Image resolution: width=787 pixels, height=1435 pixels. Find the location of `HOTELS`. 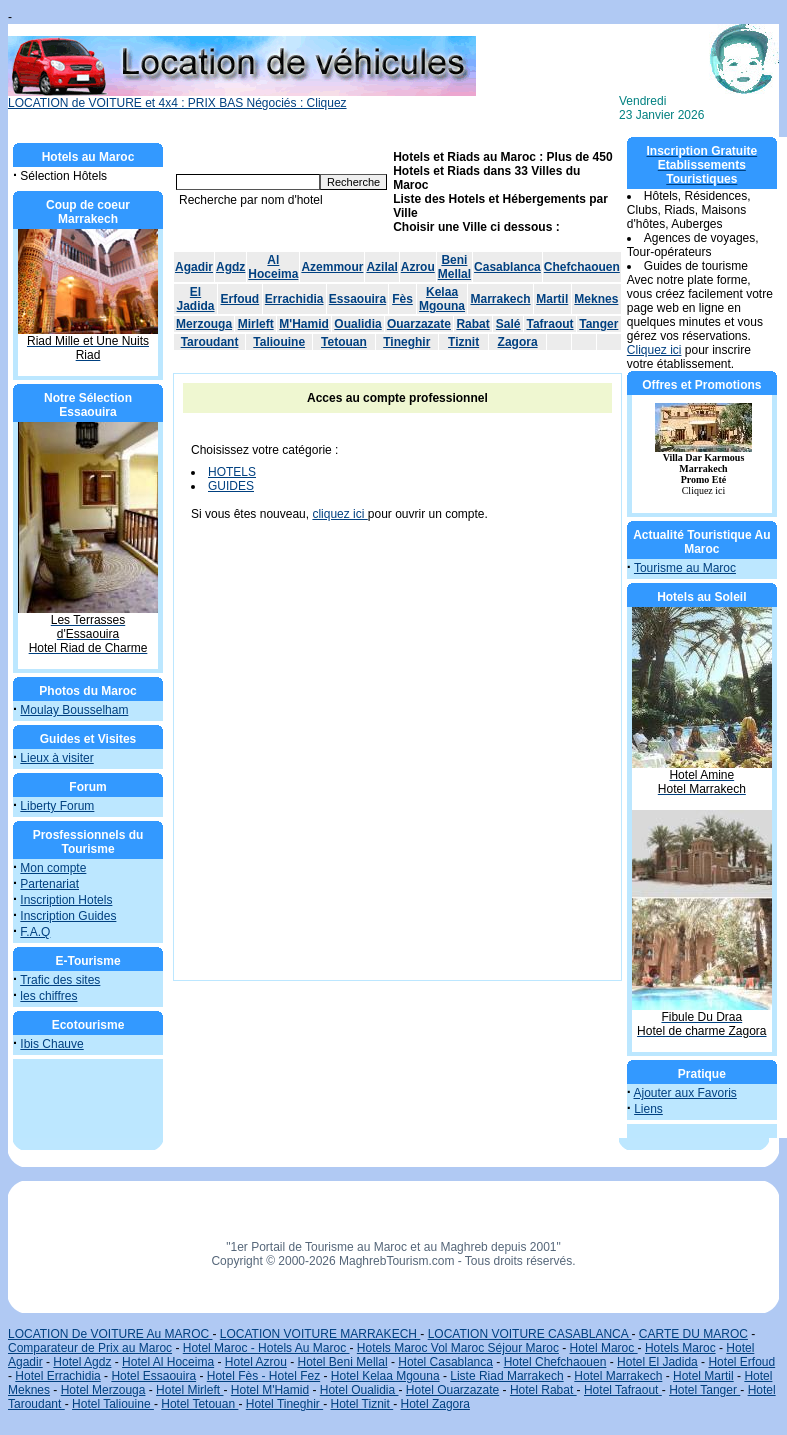

HOTELS is located at coordinates (232, 472).